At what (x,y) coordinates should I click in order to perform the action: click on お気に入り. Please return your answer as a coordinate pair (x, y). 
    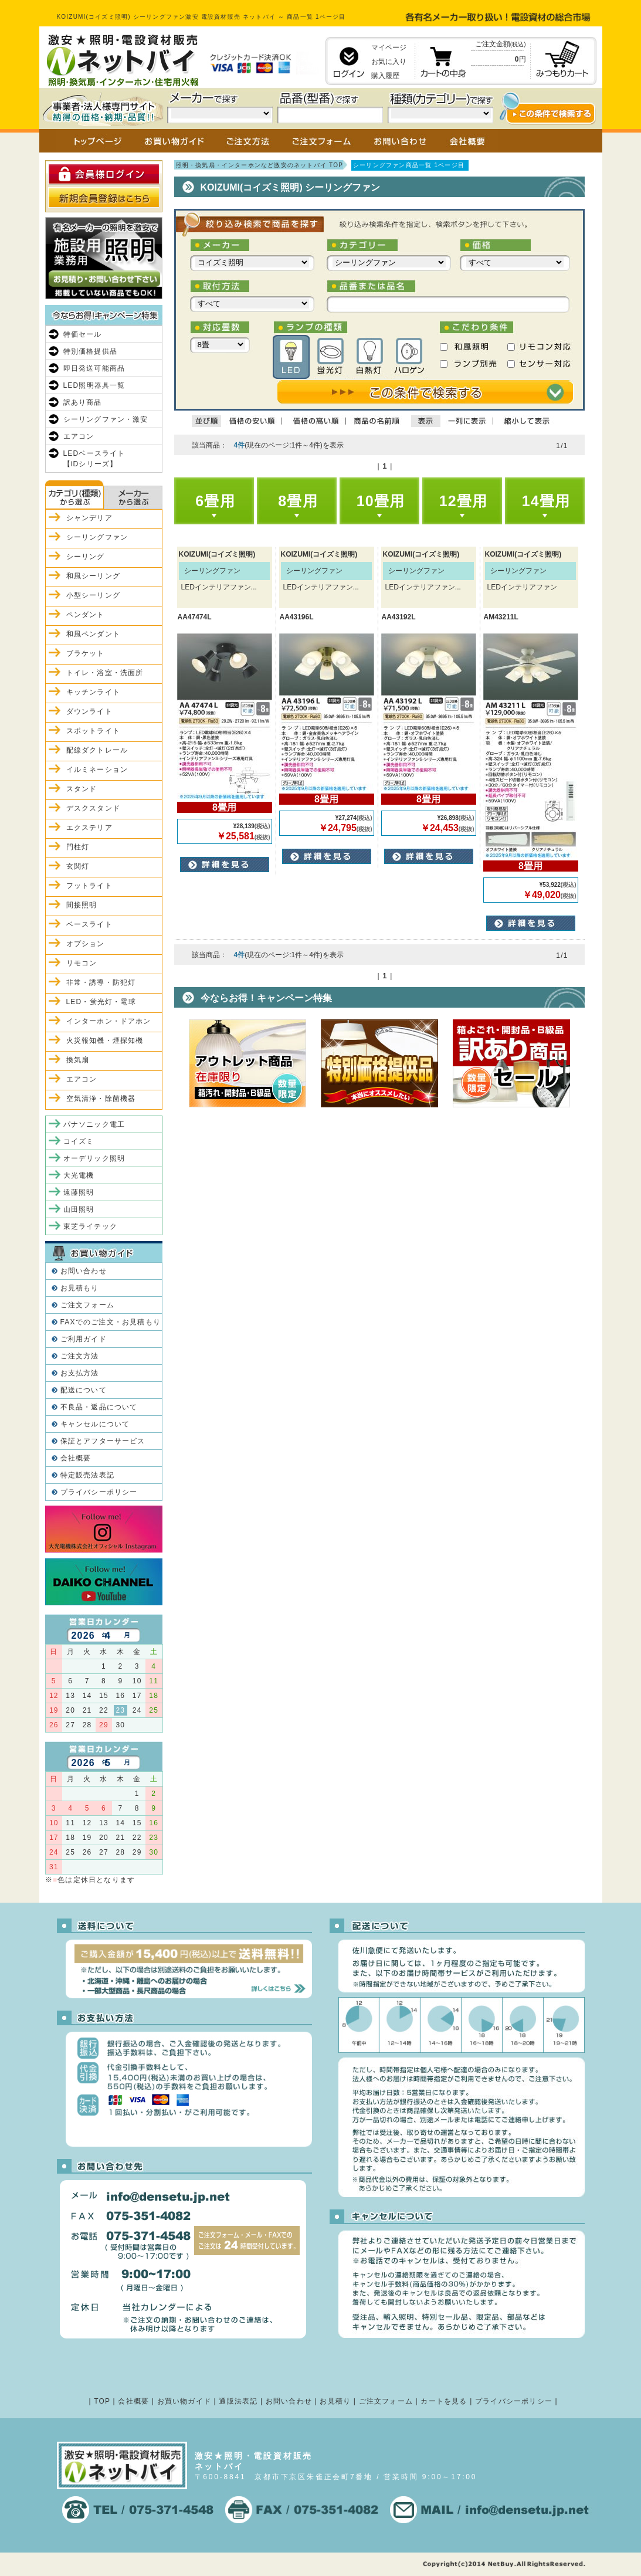
    Looking at the image, I should click on (388, 61).